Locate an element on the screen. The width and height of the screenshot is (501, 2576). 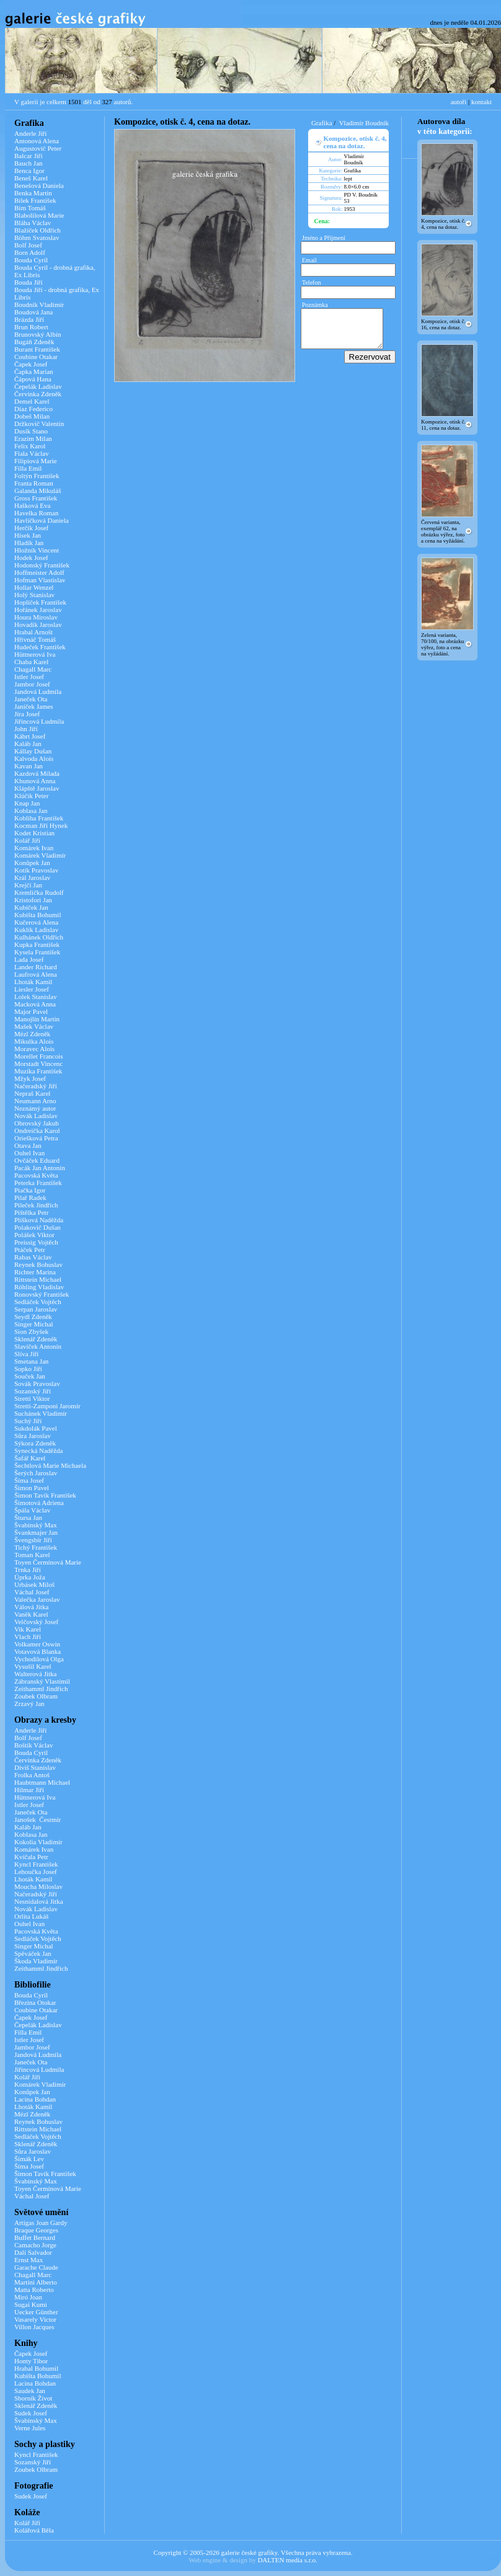
Diviš Stanislav is located at coordinates (35, 1767).